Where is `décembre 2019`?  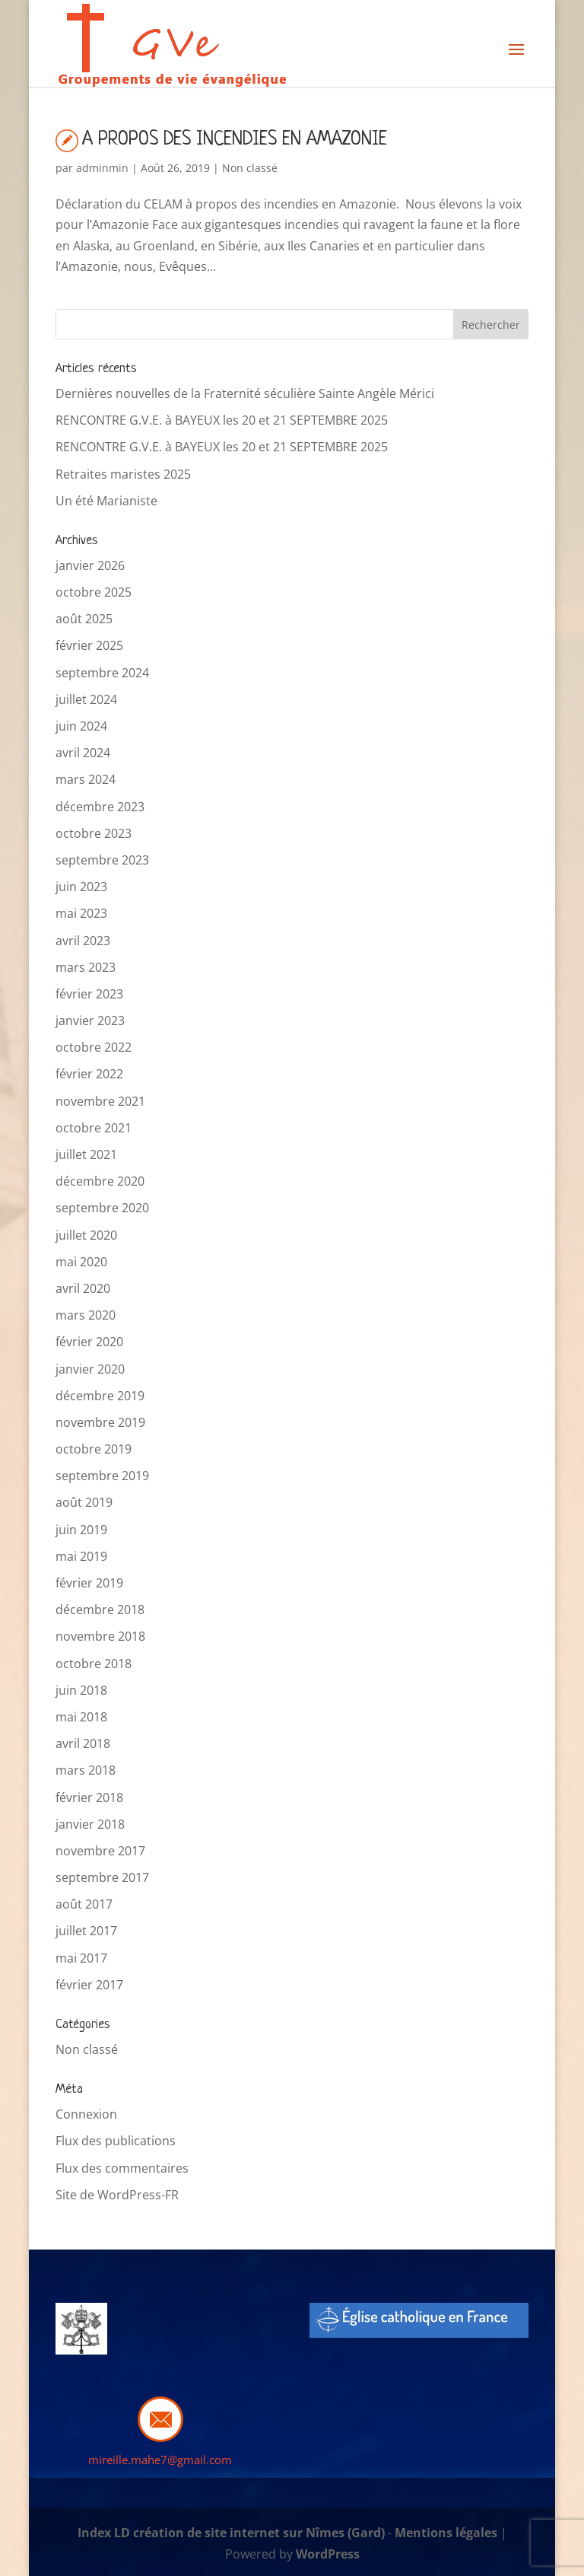
décembre 2019 is located at coordinates (100, 1395).